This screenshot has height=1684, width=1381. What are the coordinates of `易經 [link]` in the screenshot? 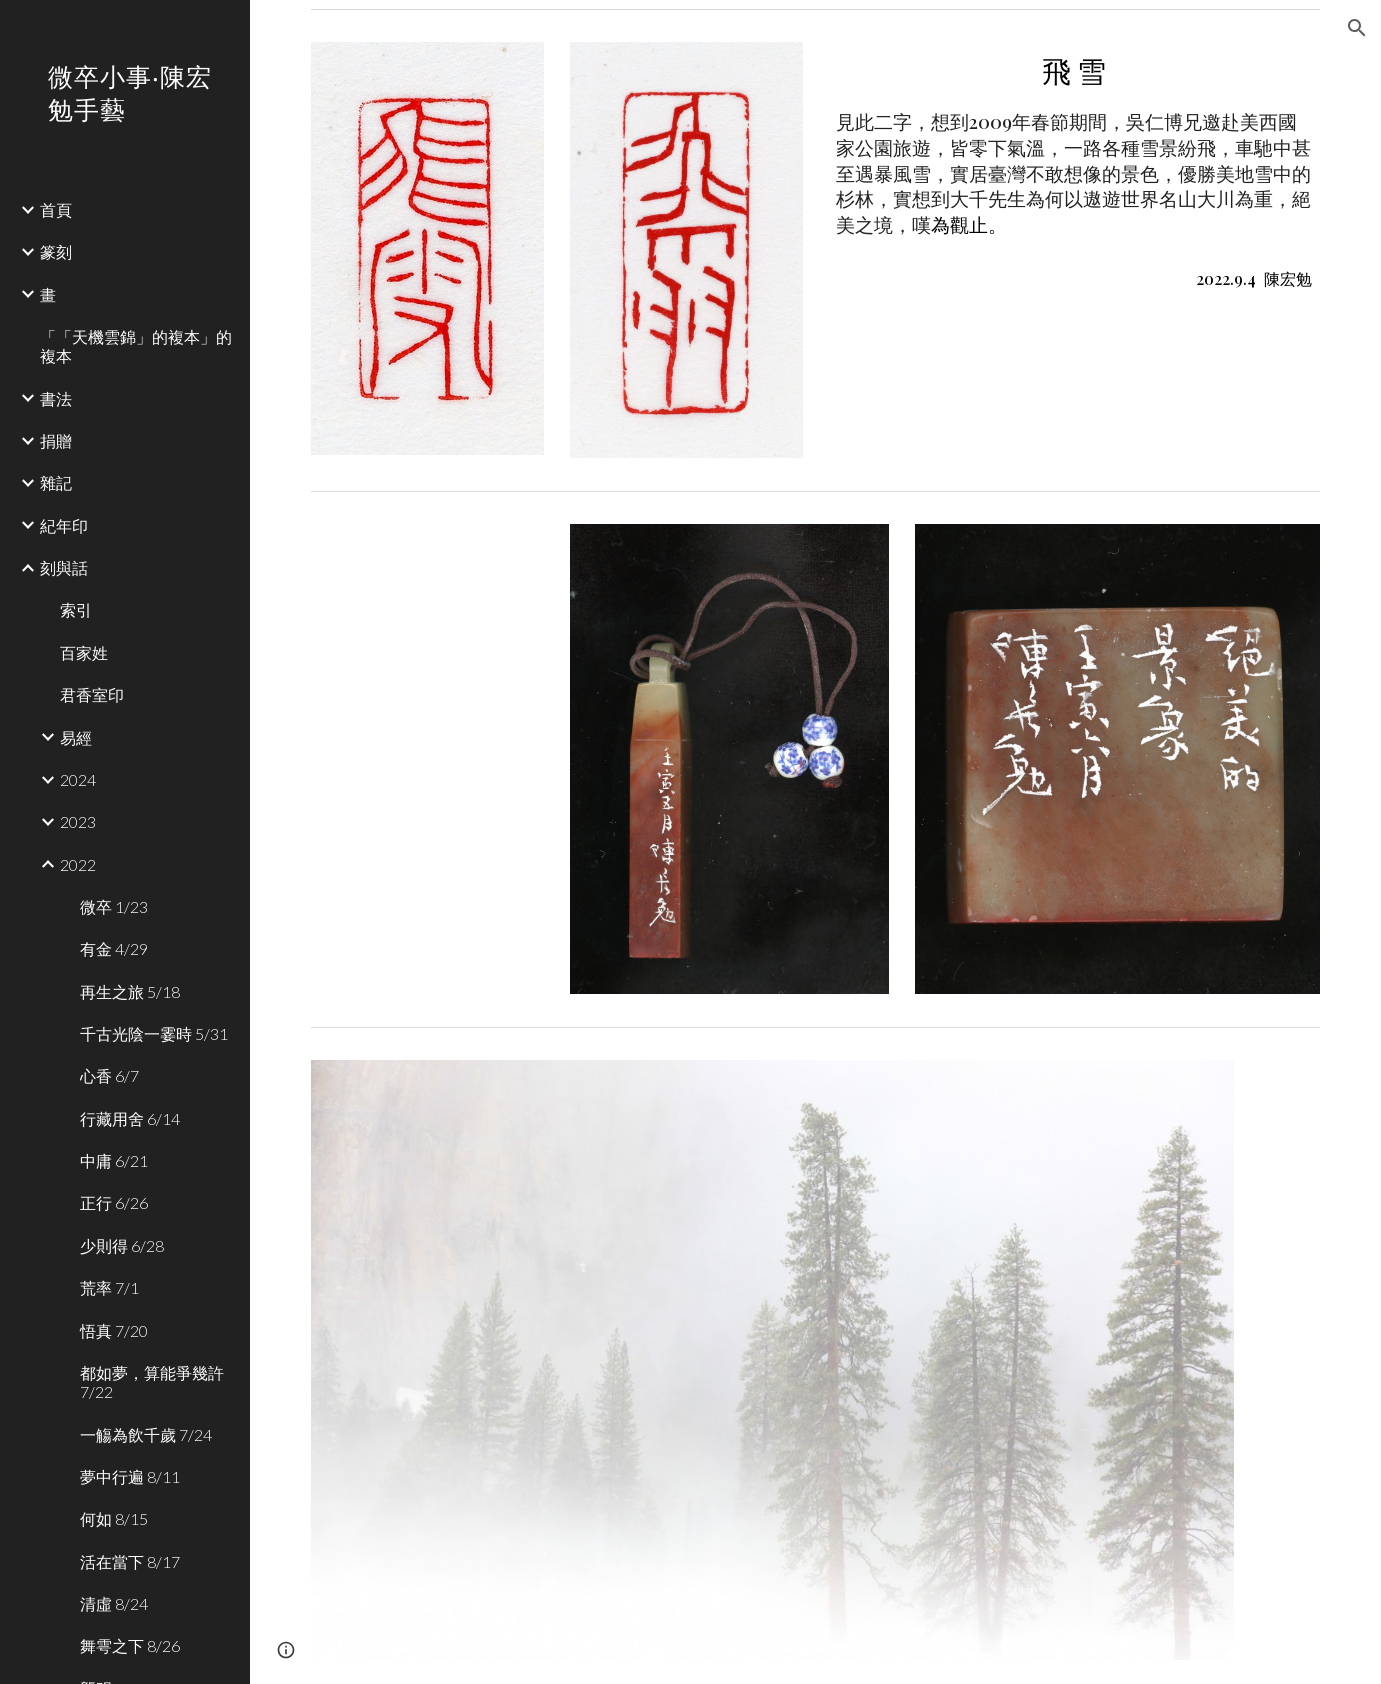 It's located at (76, 737).